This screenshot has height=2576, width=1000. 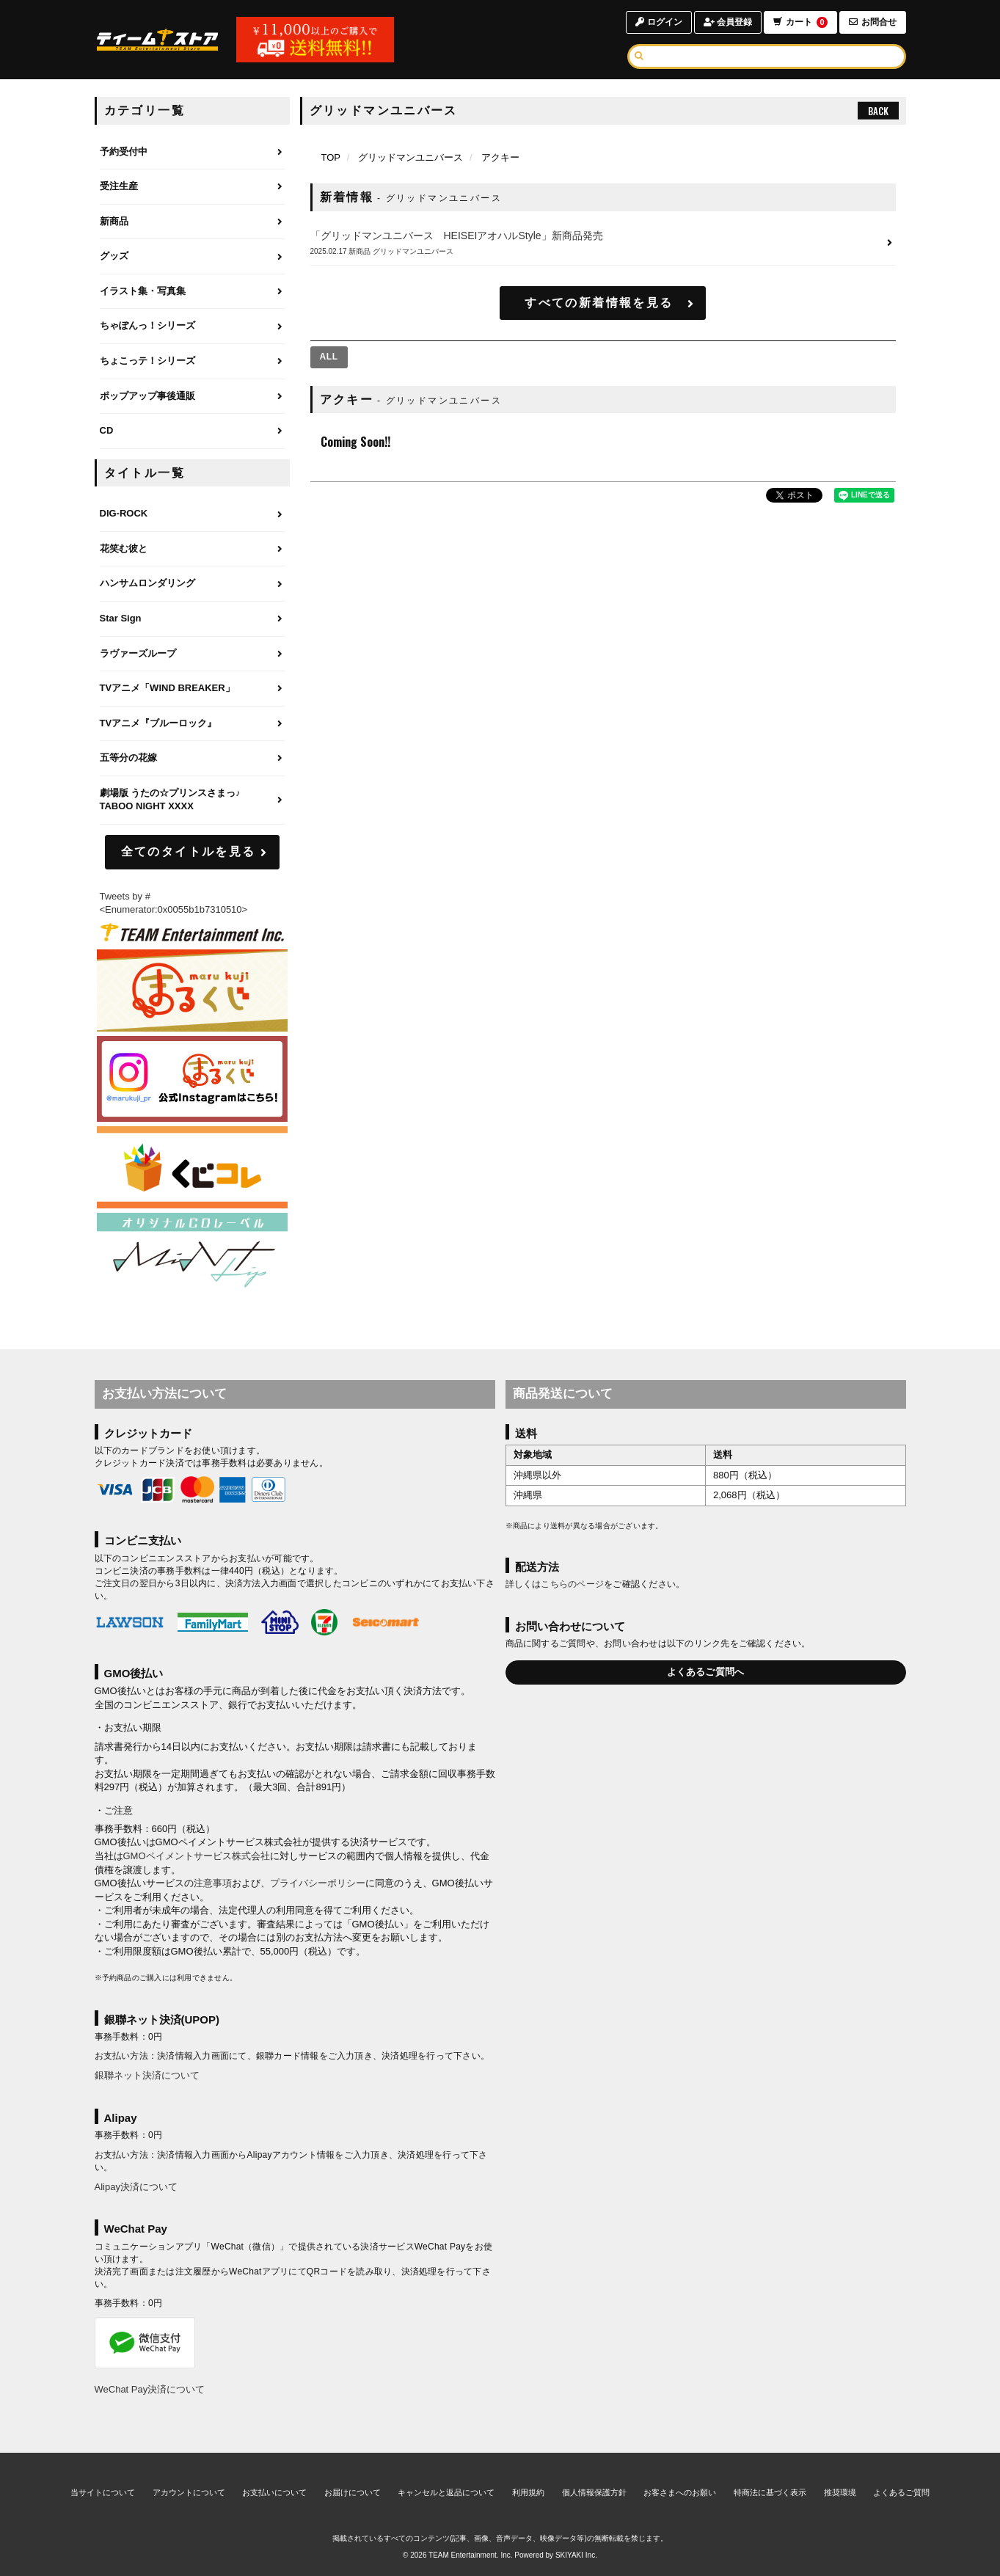 I want to click on [Star Signのページへ], so click(x=192, y=619).